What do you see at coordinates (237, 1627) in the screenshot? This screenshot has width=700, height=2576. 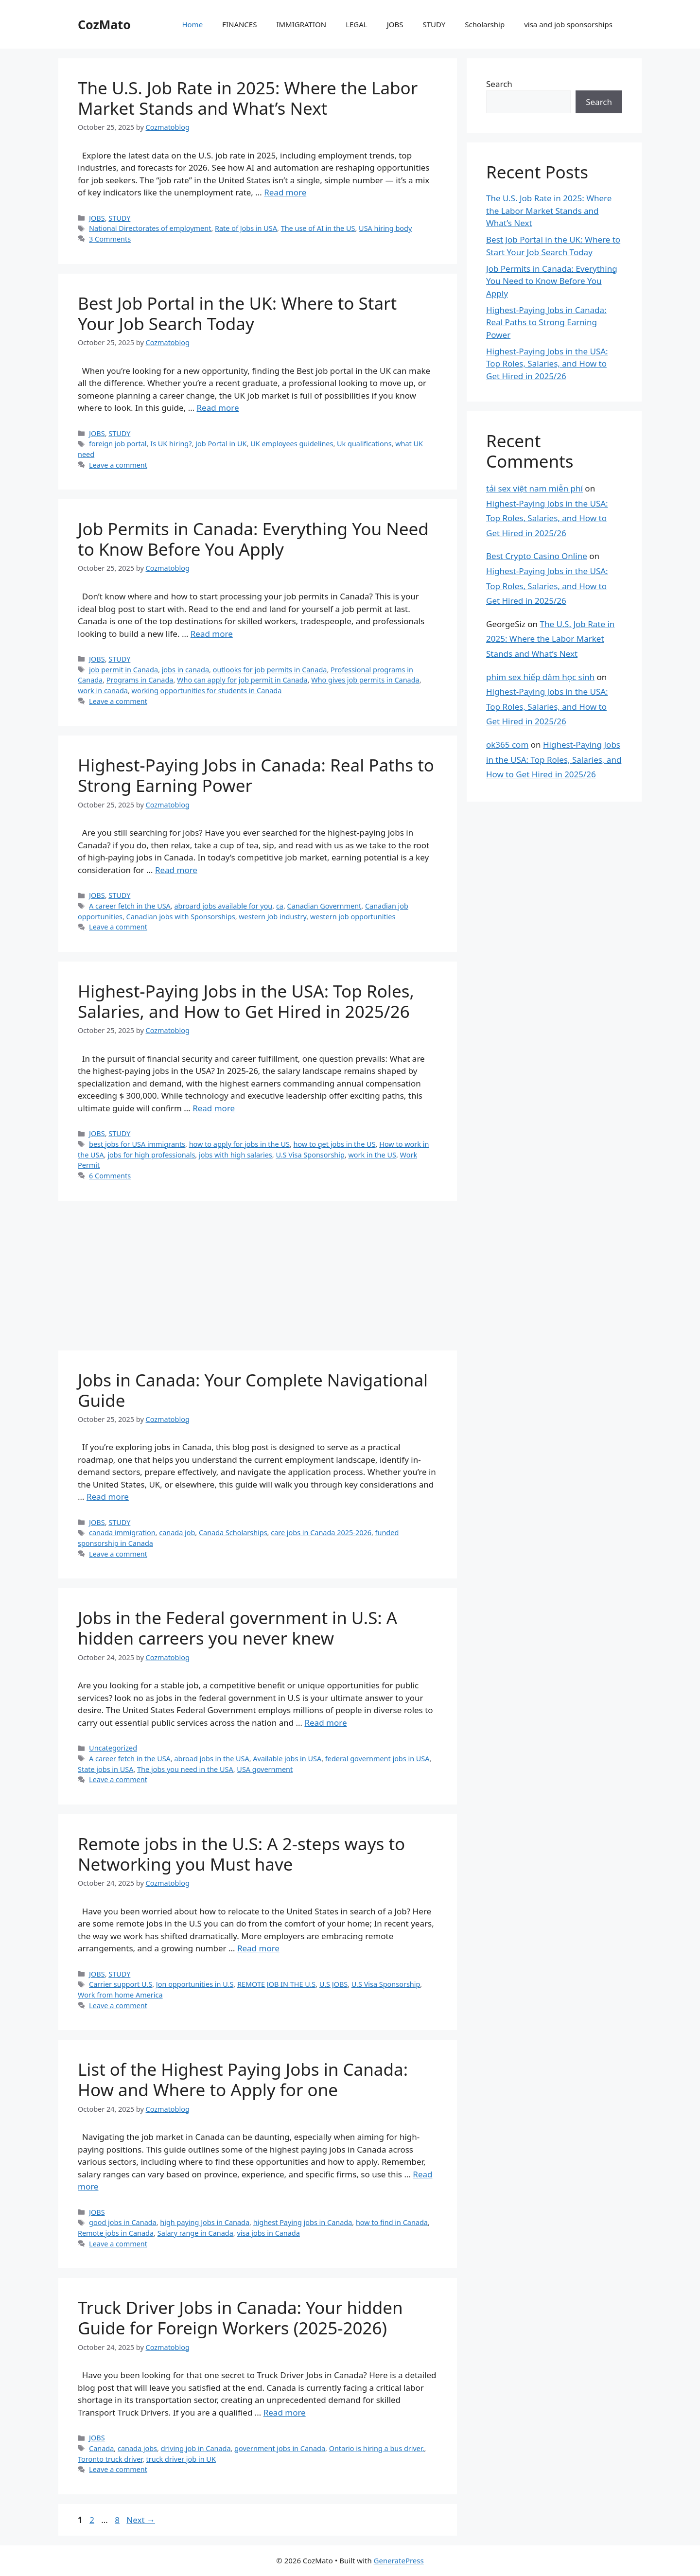 I see `Jobs in the Federal government in U.S: A hidden carreers you never knew` at bounding box center [237, 1627].